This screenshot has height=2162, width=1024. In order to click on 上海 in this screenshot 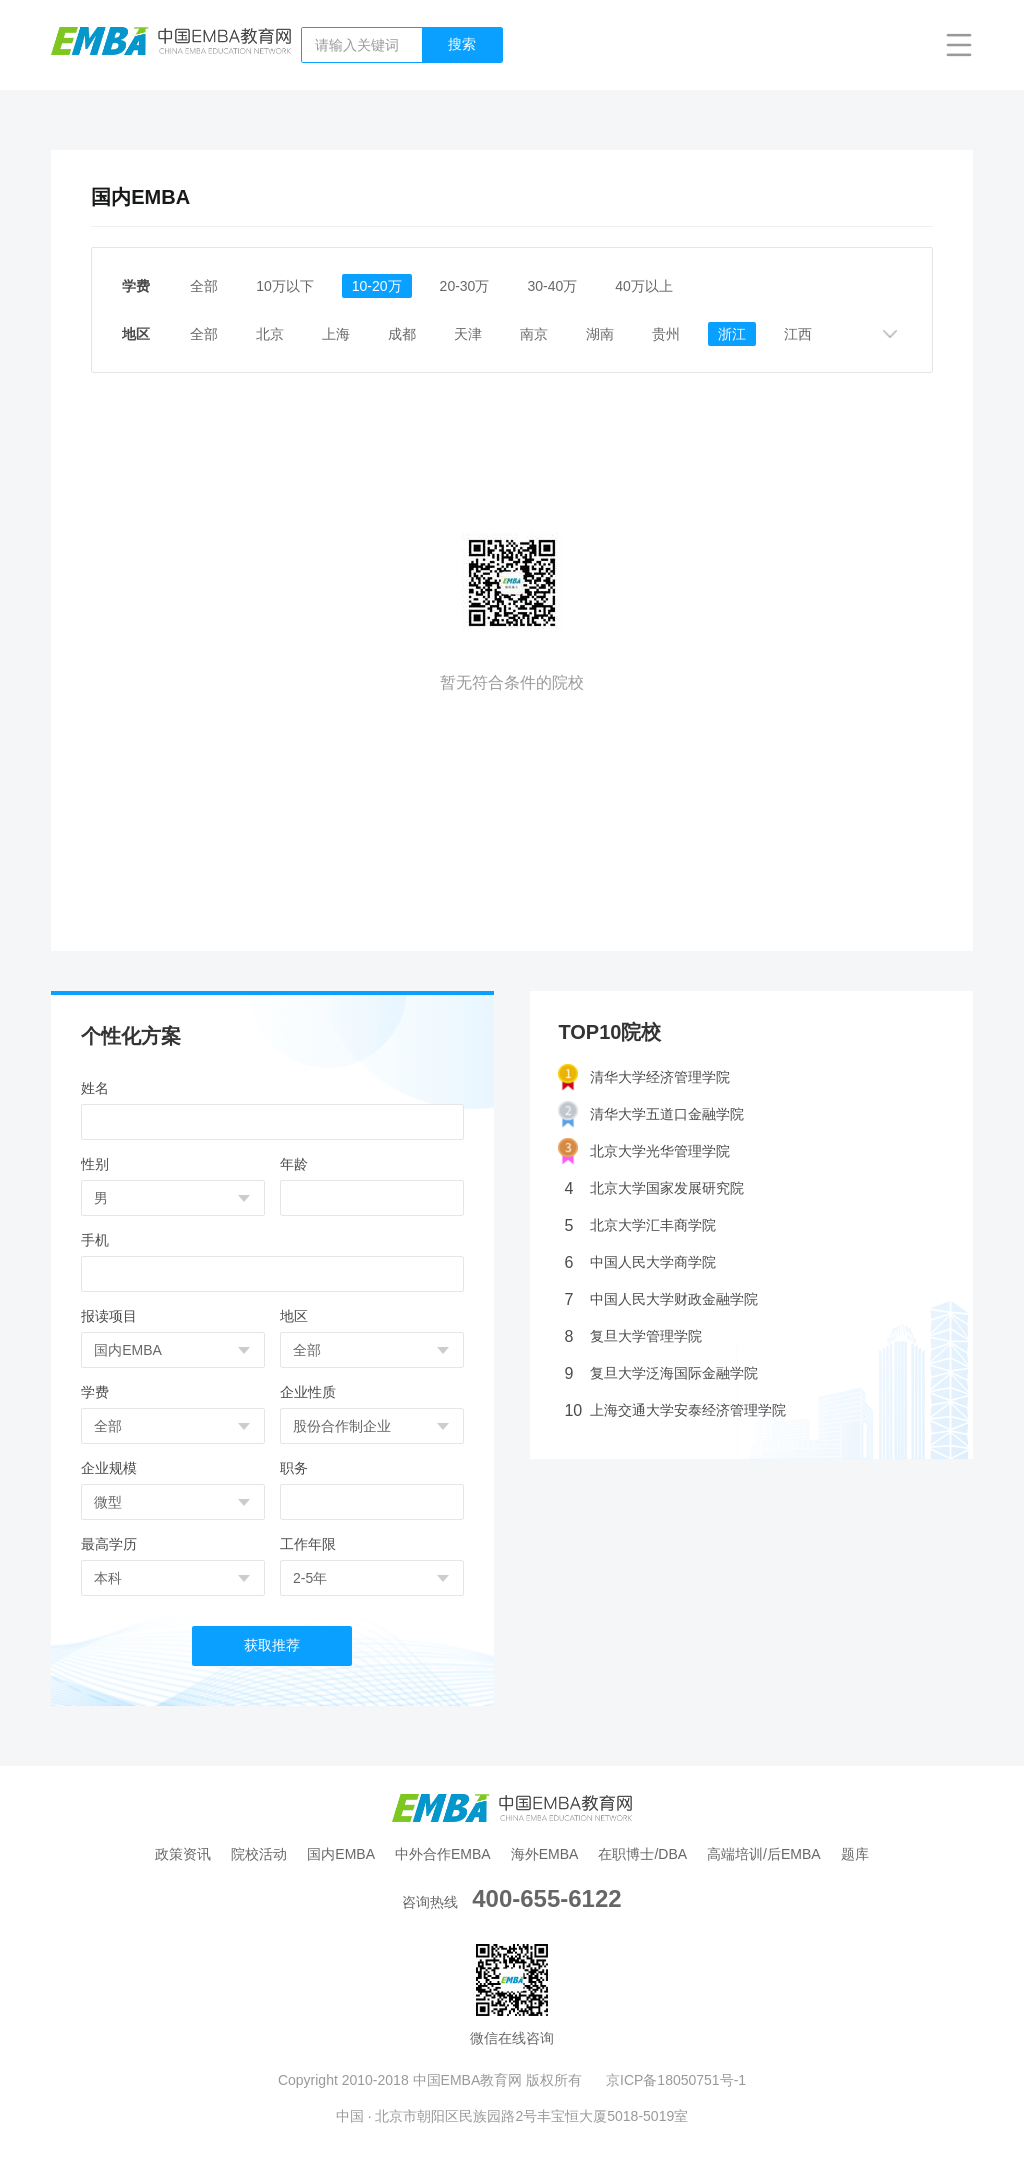, I will do `click(336, 334)`.